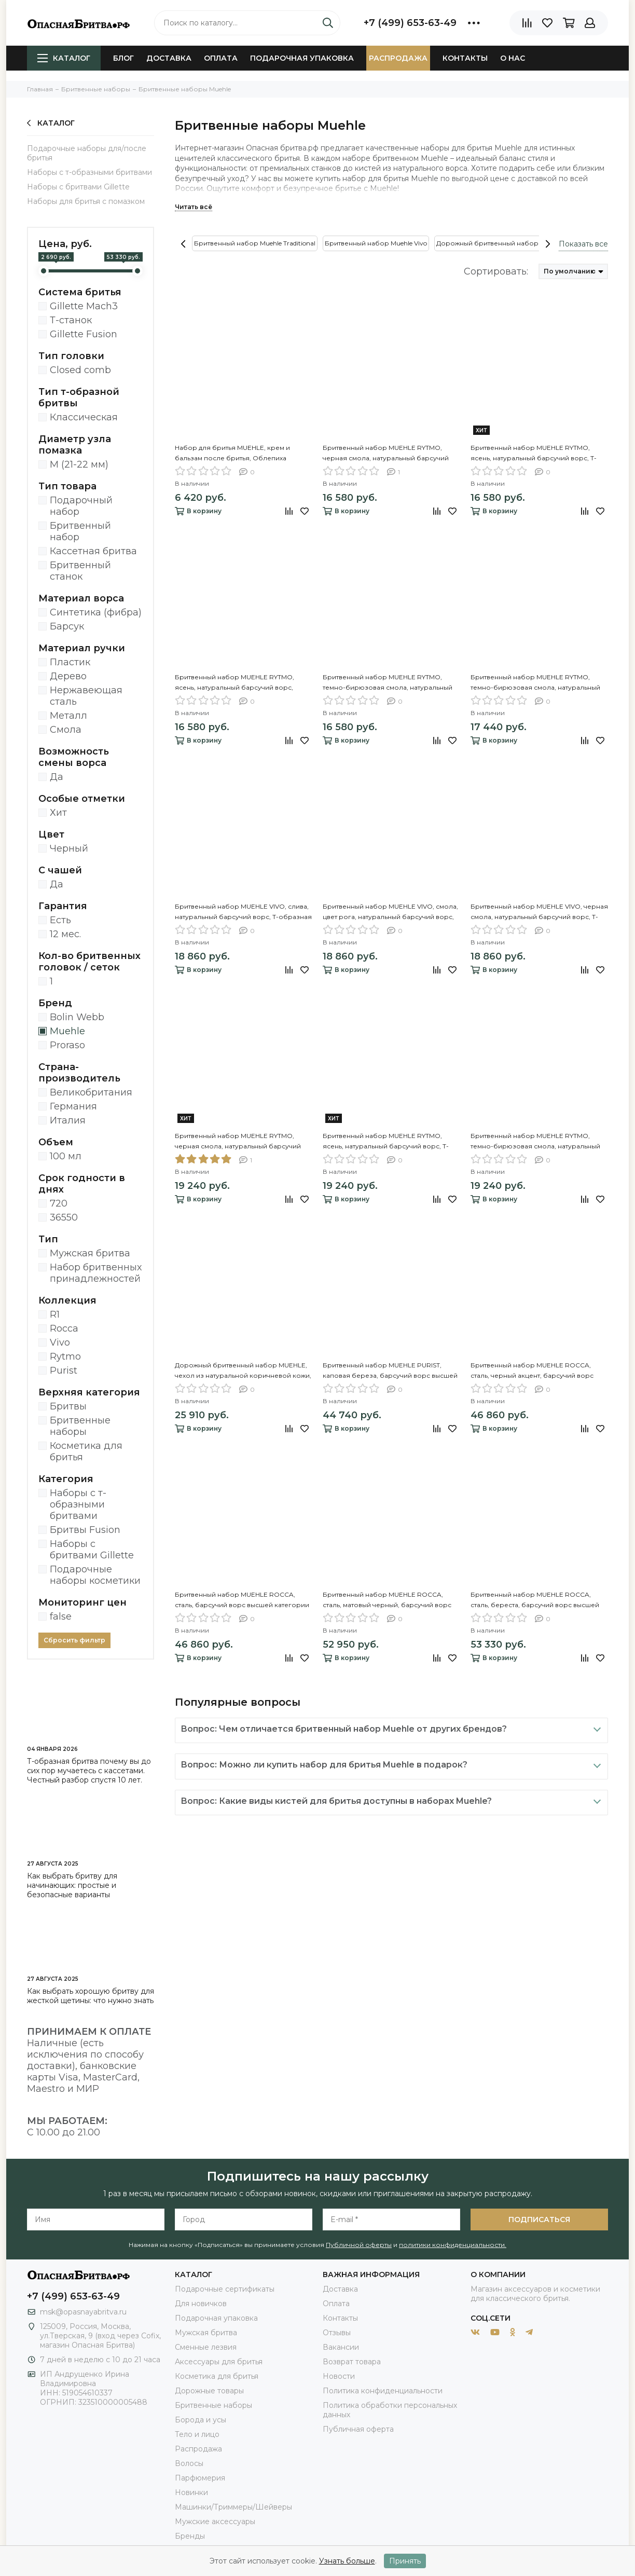 The height and width of the screenshot is (2576, 635). Describe the element at coordinates (95, 1575) in the screenshot. I see `Подарочные наборы косметики` at that location.